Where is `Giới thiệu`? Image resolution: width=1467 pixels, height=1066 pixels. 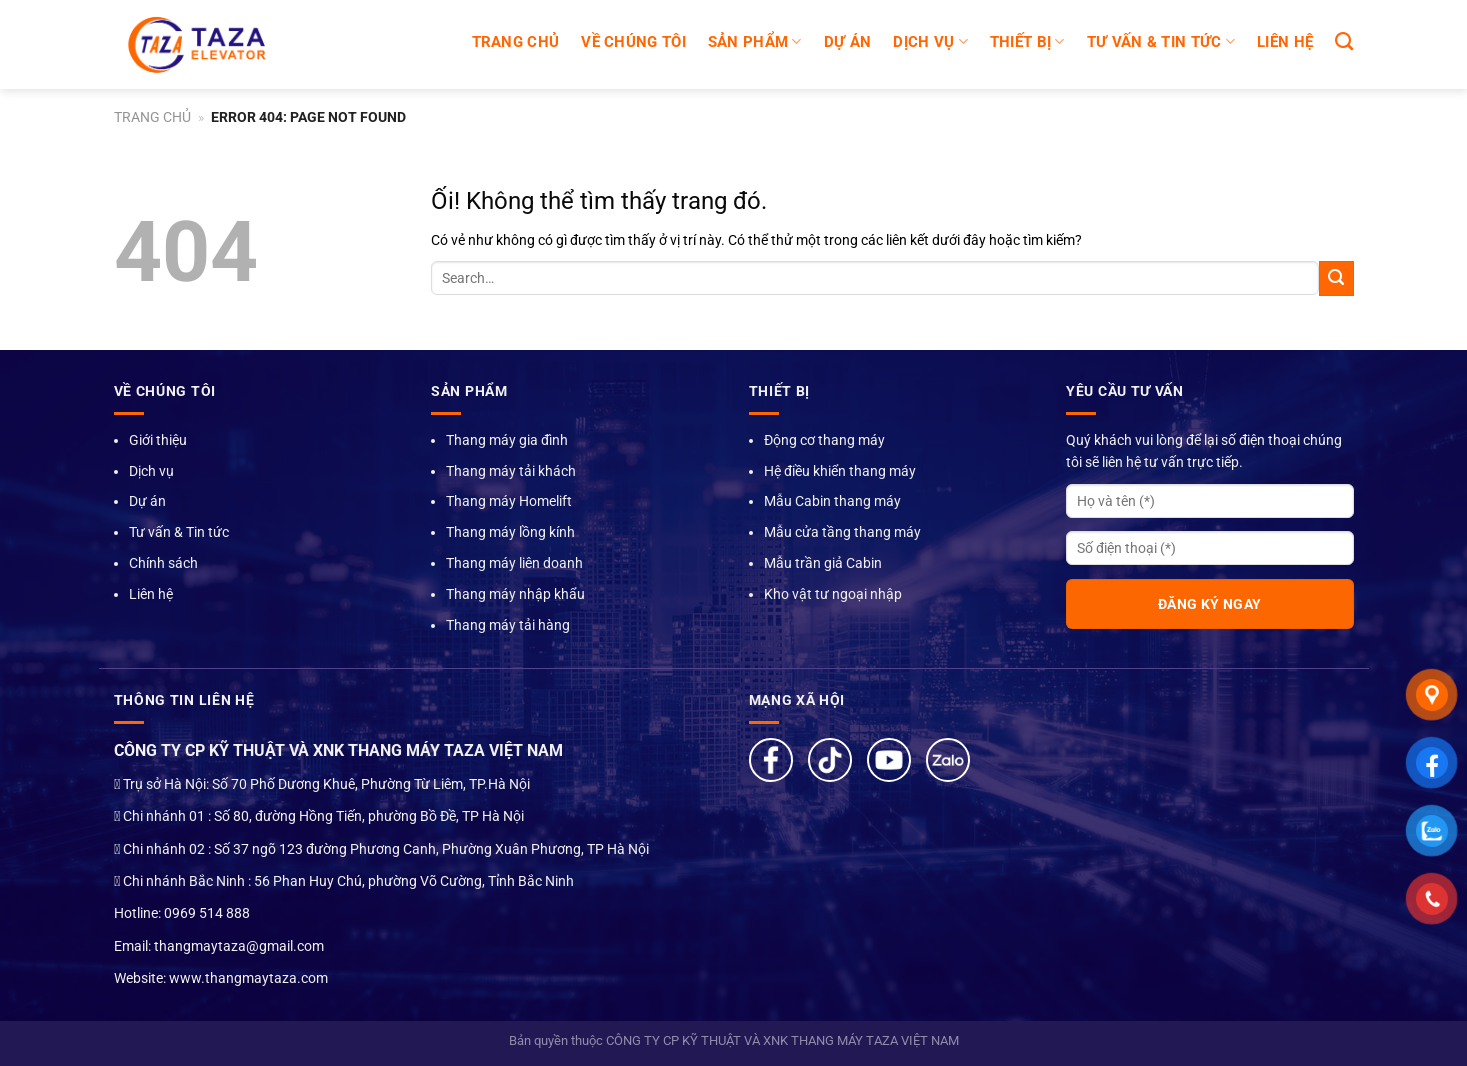 Giới thiệu is located at coordinates (158, 440).